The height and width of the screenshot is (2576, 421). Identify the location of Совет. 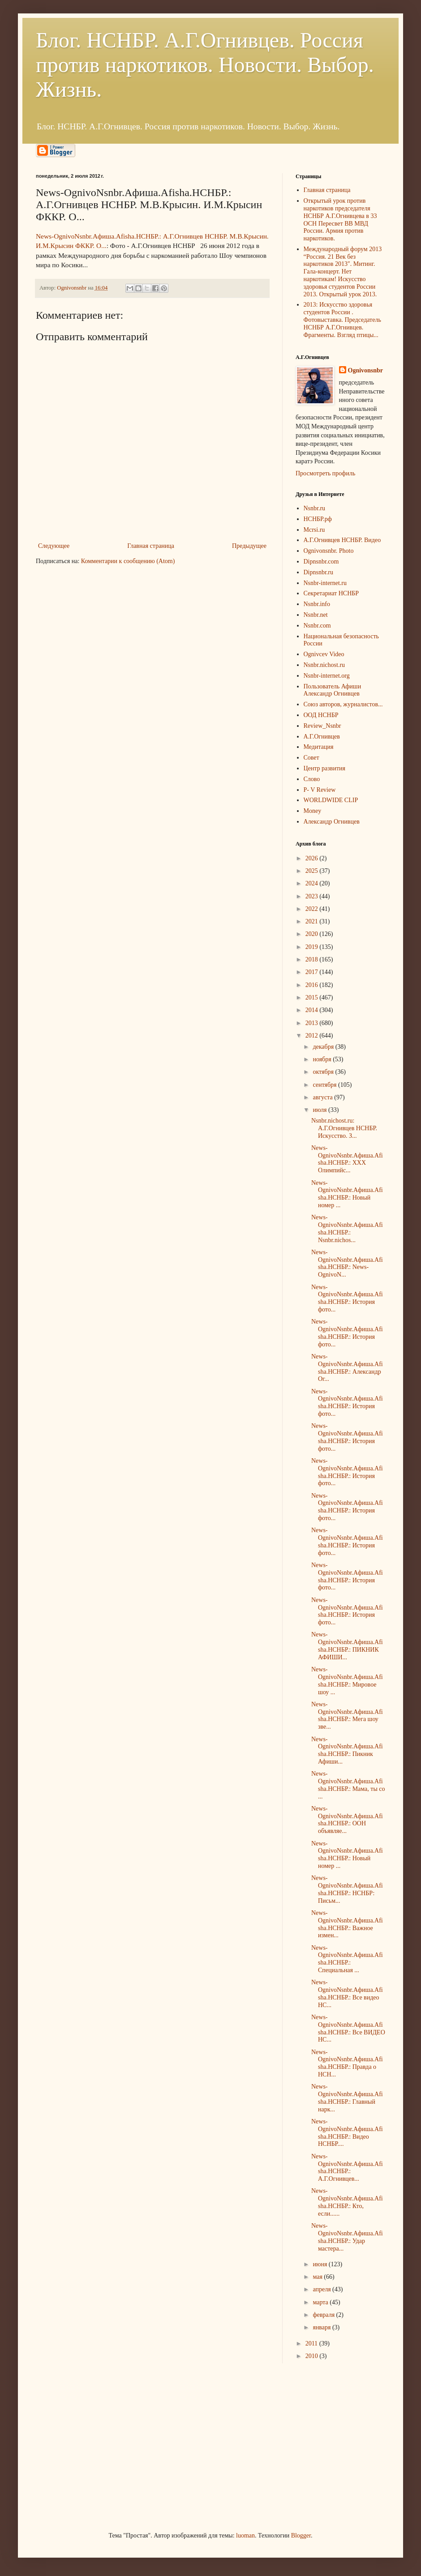
(311, 757).